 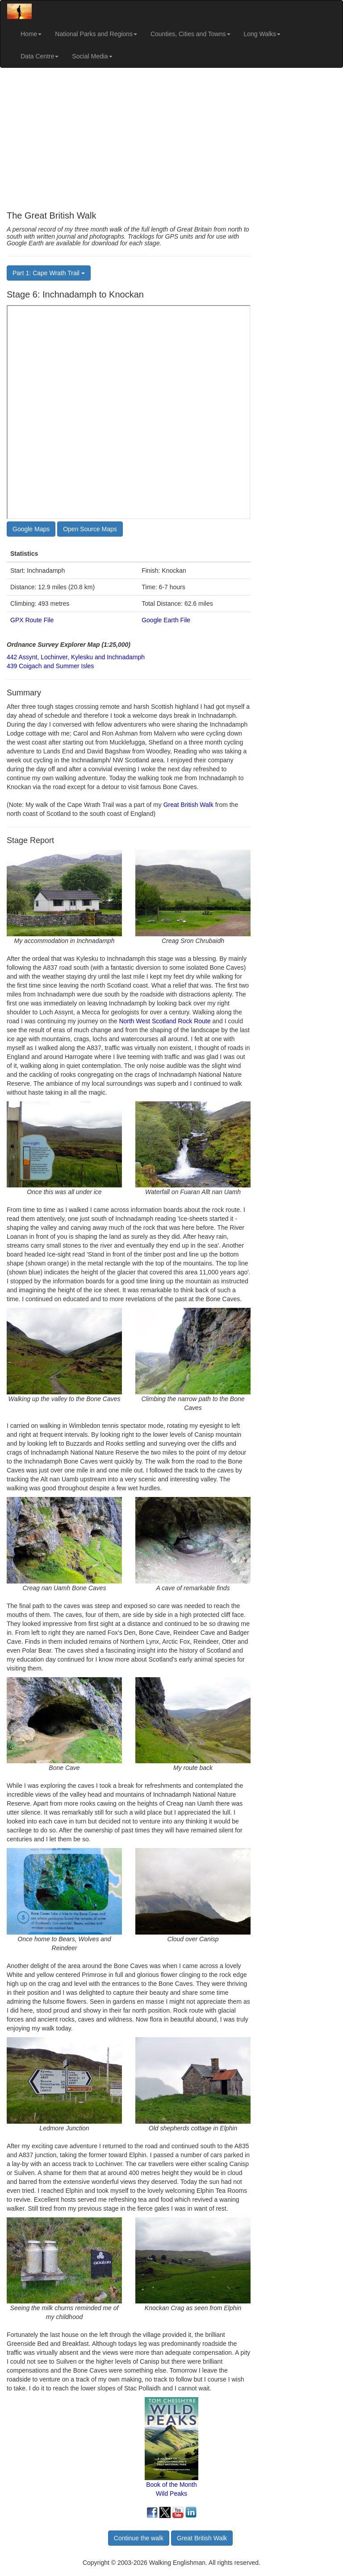 What do you see at coordinates (96, 33) in the screenshot?
I see `National Parks and Regions` at bounding box center [96, 33].